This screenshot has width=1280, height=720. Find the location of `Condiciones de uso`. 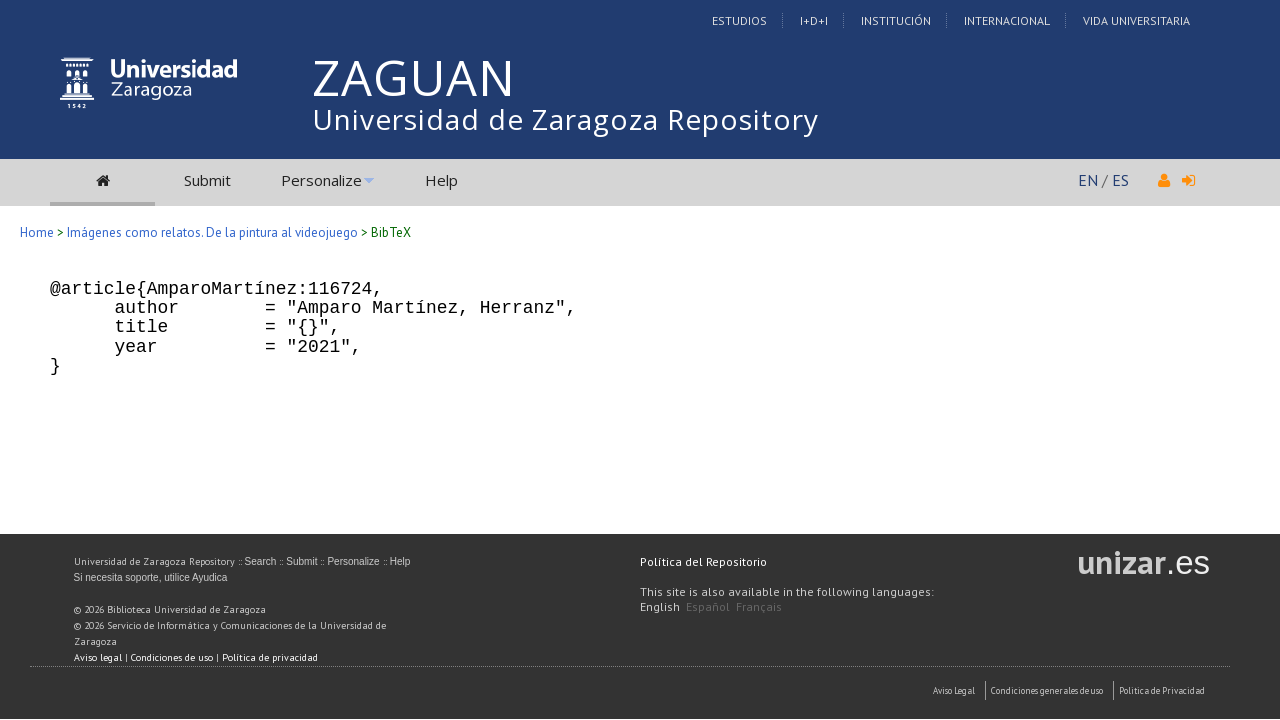

Condiciones de uso is located at coordinates (172, 657).